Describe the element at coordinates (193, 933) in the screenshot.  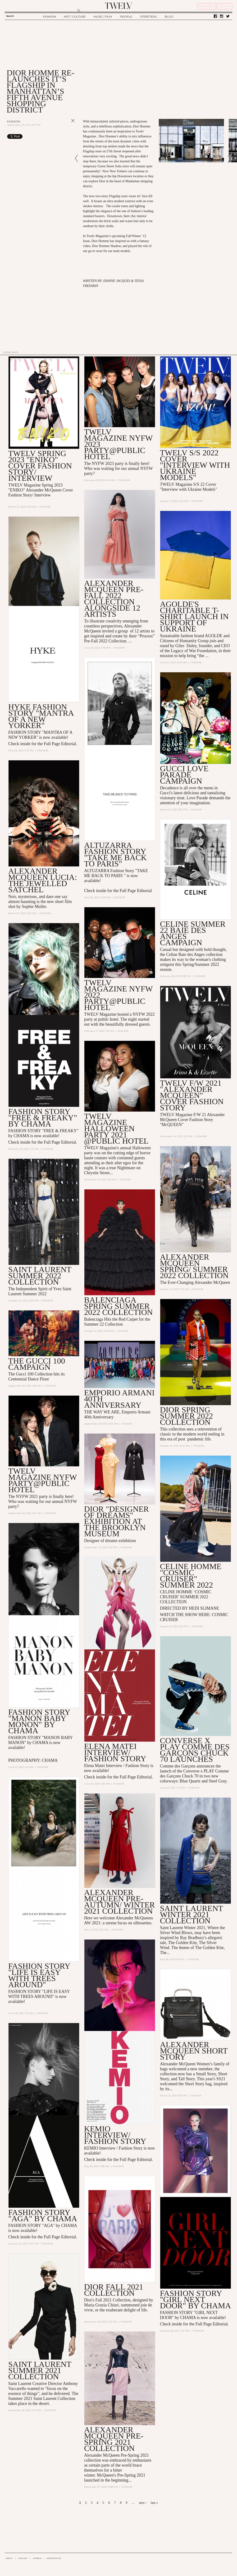
I see `CELINE SUMMER 22 BAIE DES ANGES CAMPAIGN` at that location.